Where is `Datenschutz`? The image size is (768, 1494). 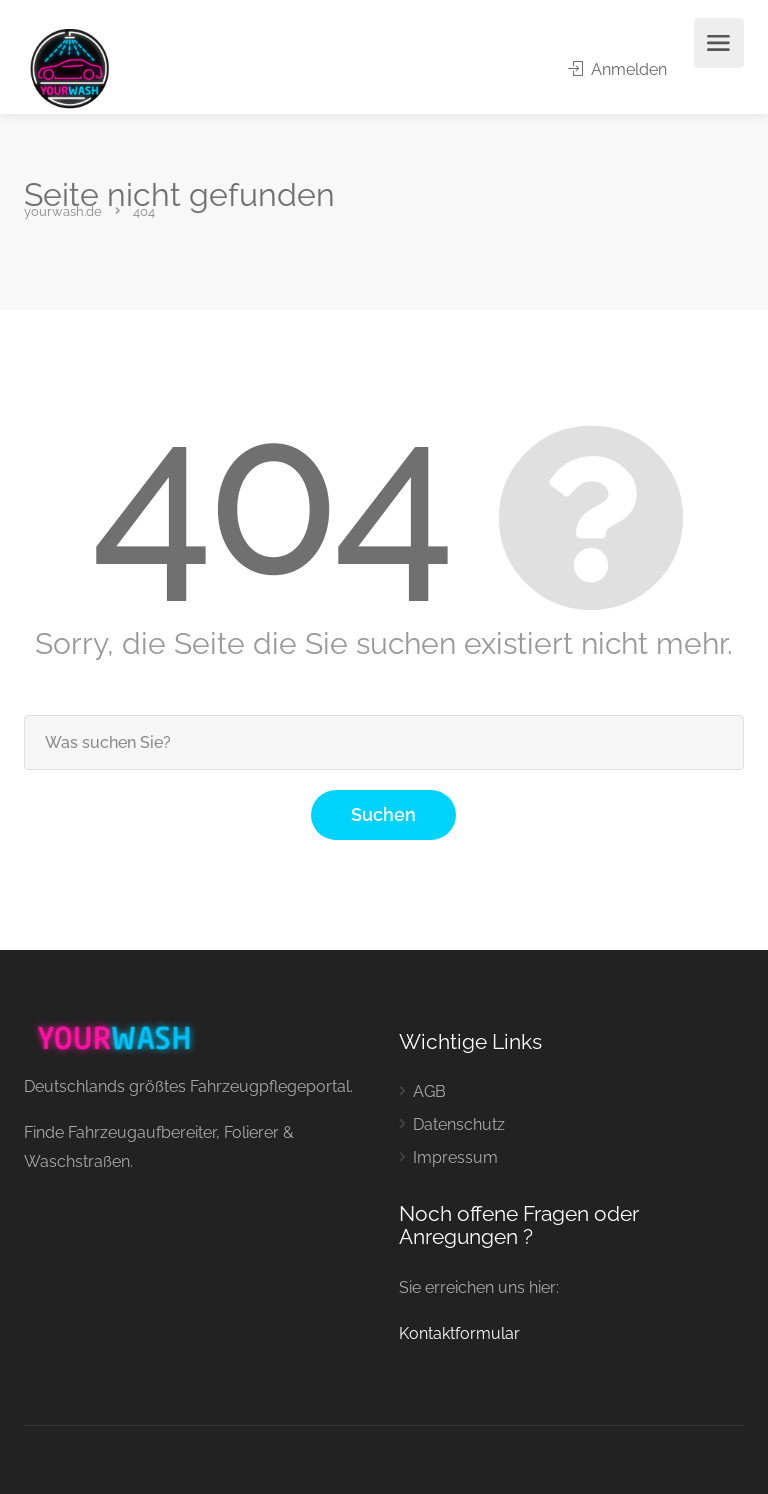 Datenschutz is located at coordinates (459, 1124).